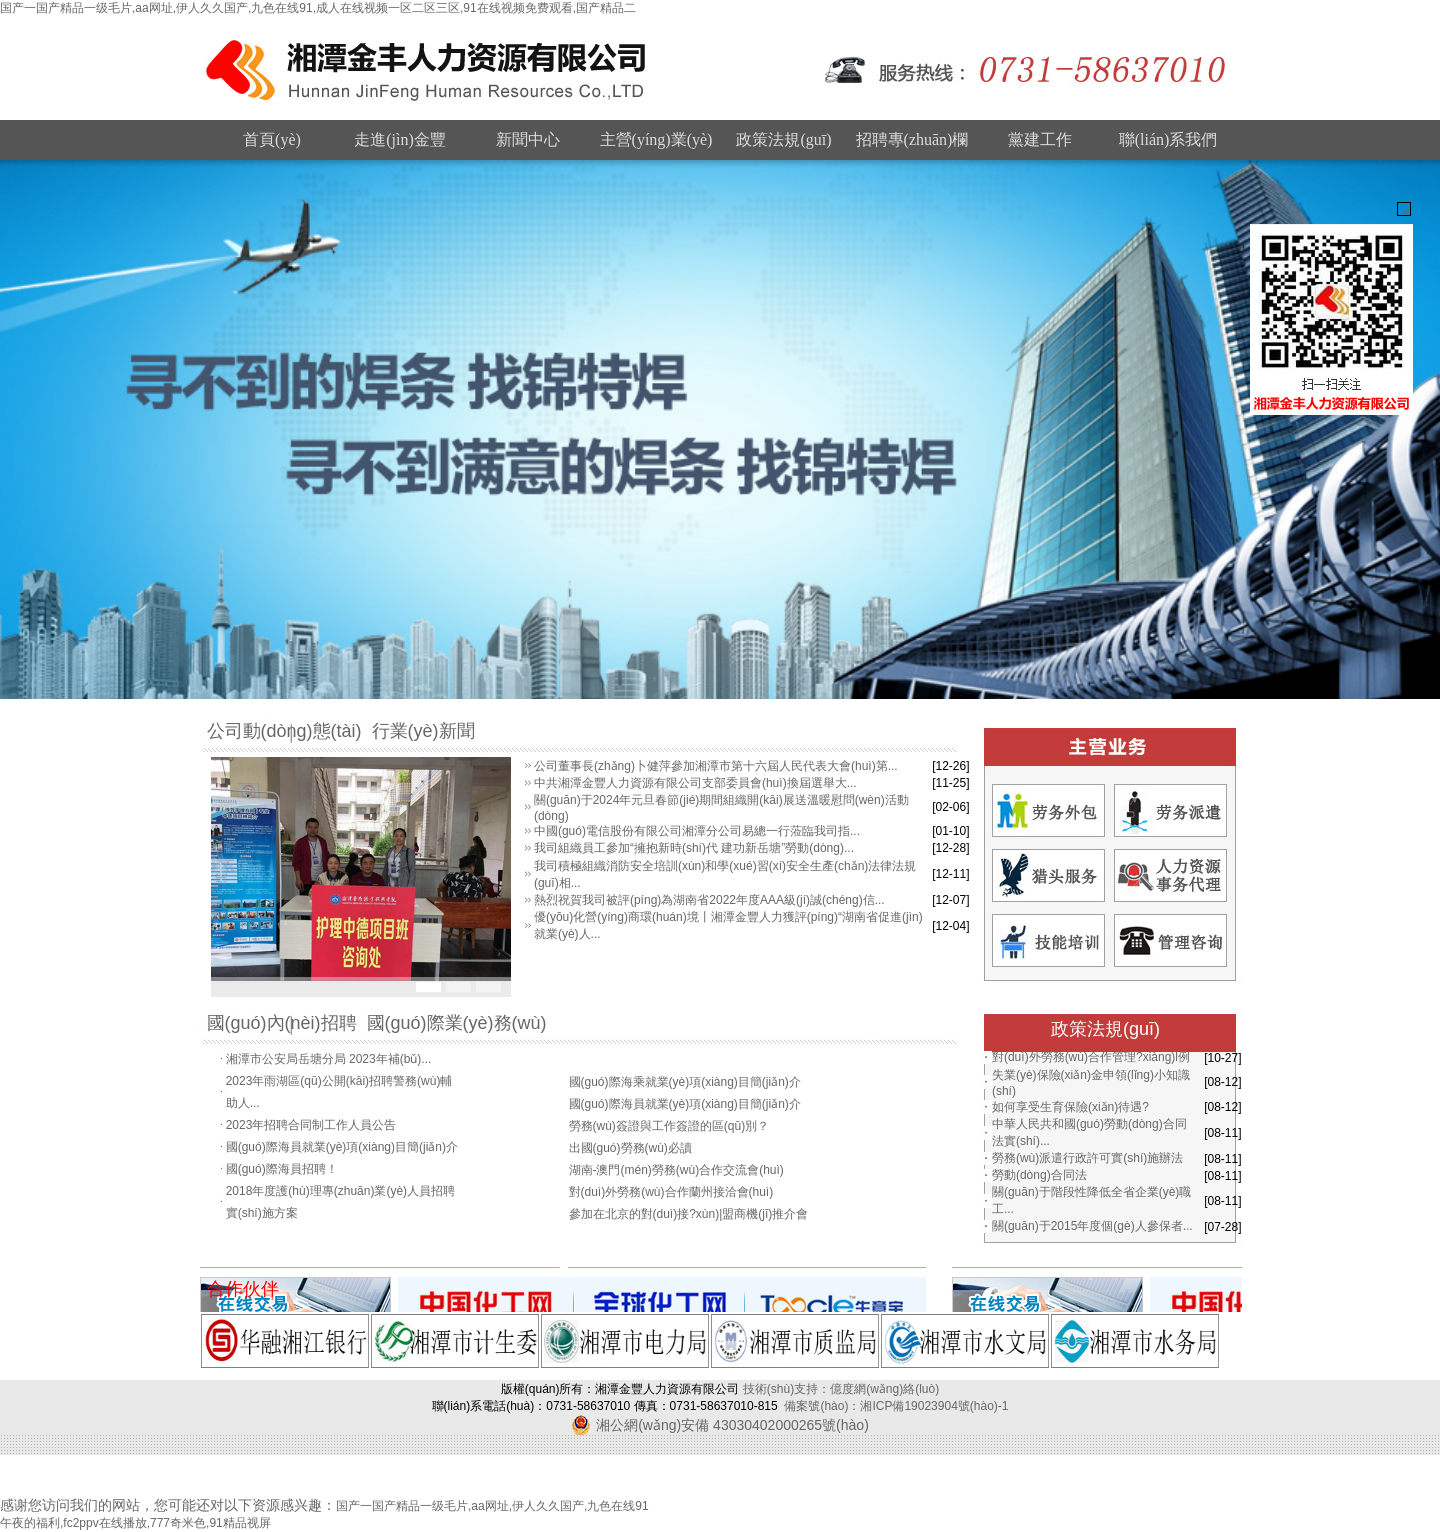 This screenshot has width=1440, height=1532. What do you see at coordinates (786, 1389) in the screenshot?
I see `技術(shù)支持：` at bounding box center [786, 1389].